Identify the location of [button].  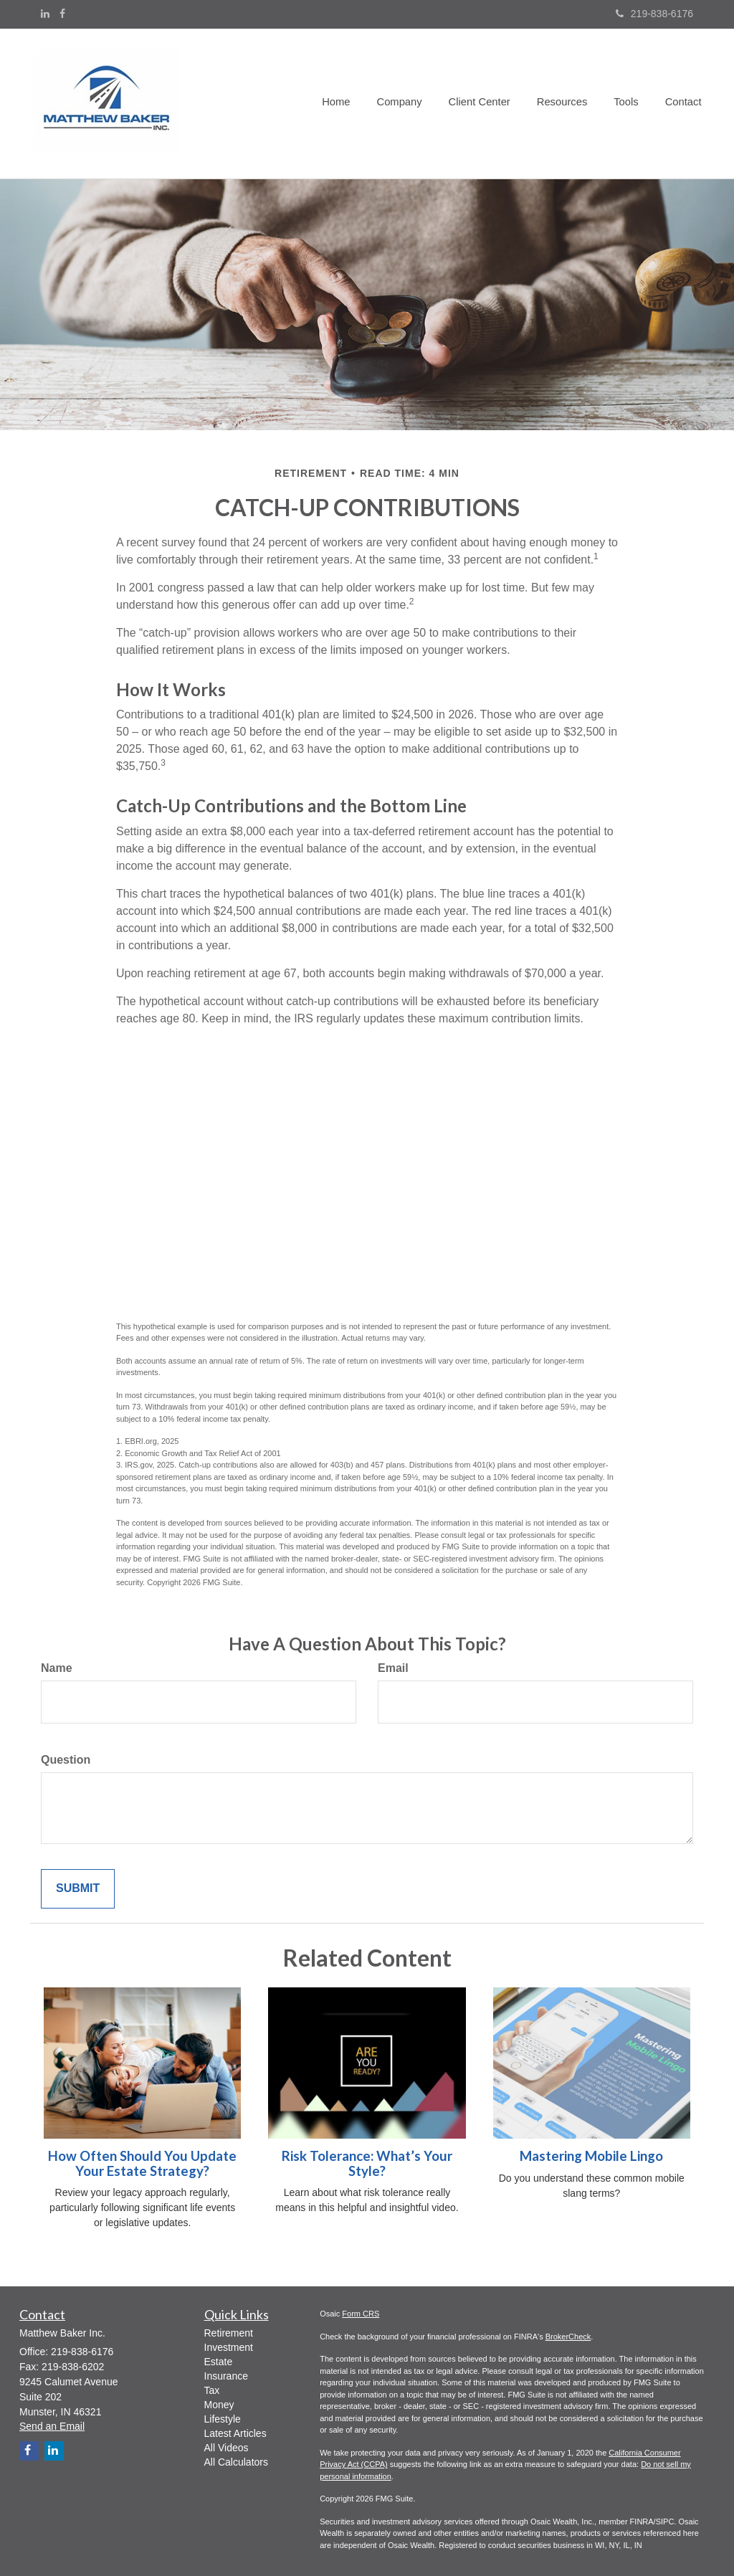
(407, 103).